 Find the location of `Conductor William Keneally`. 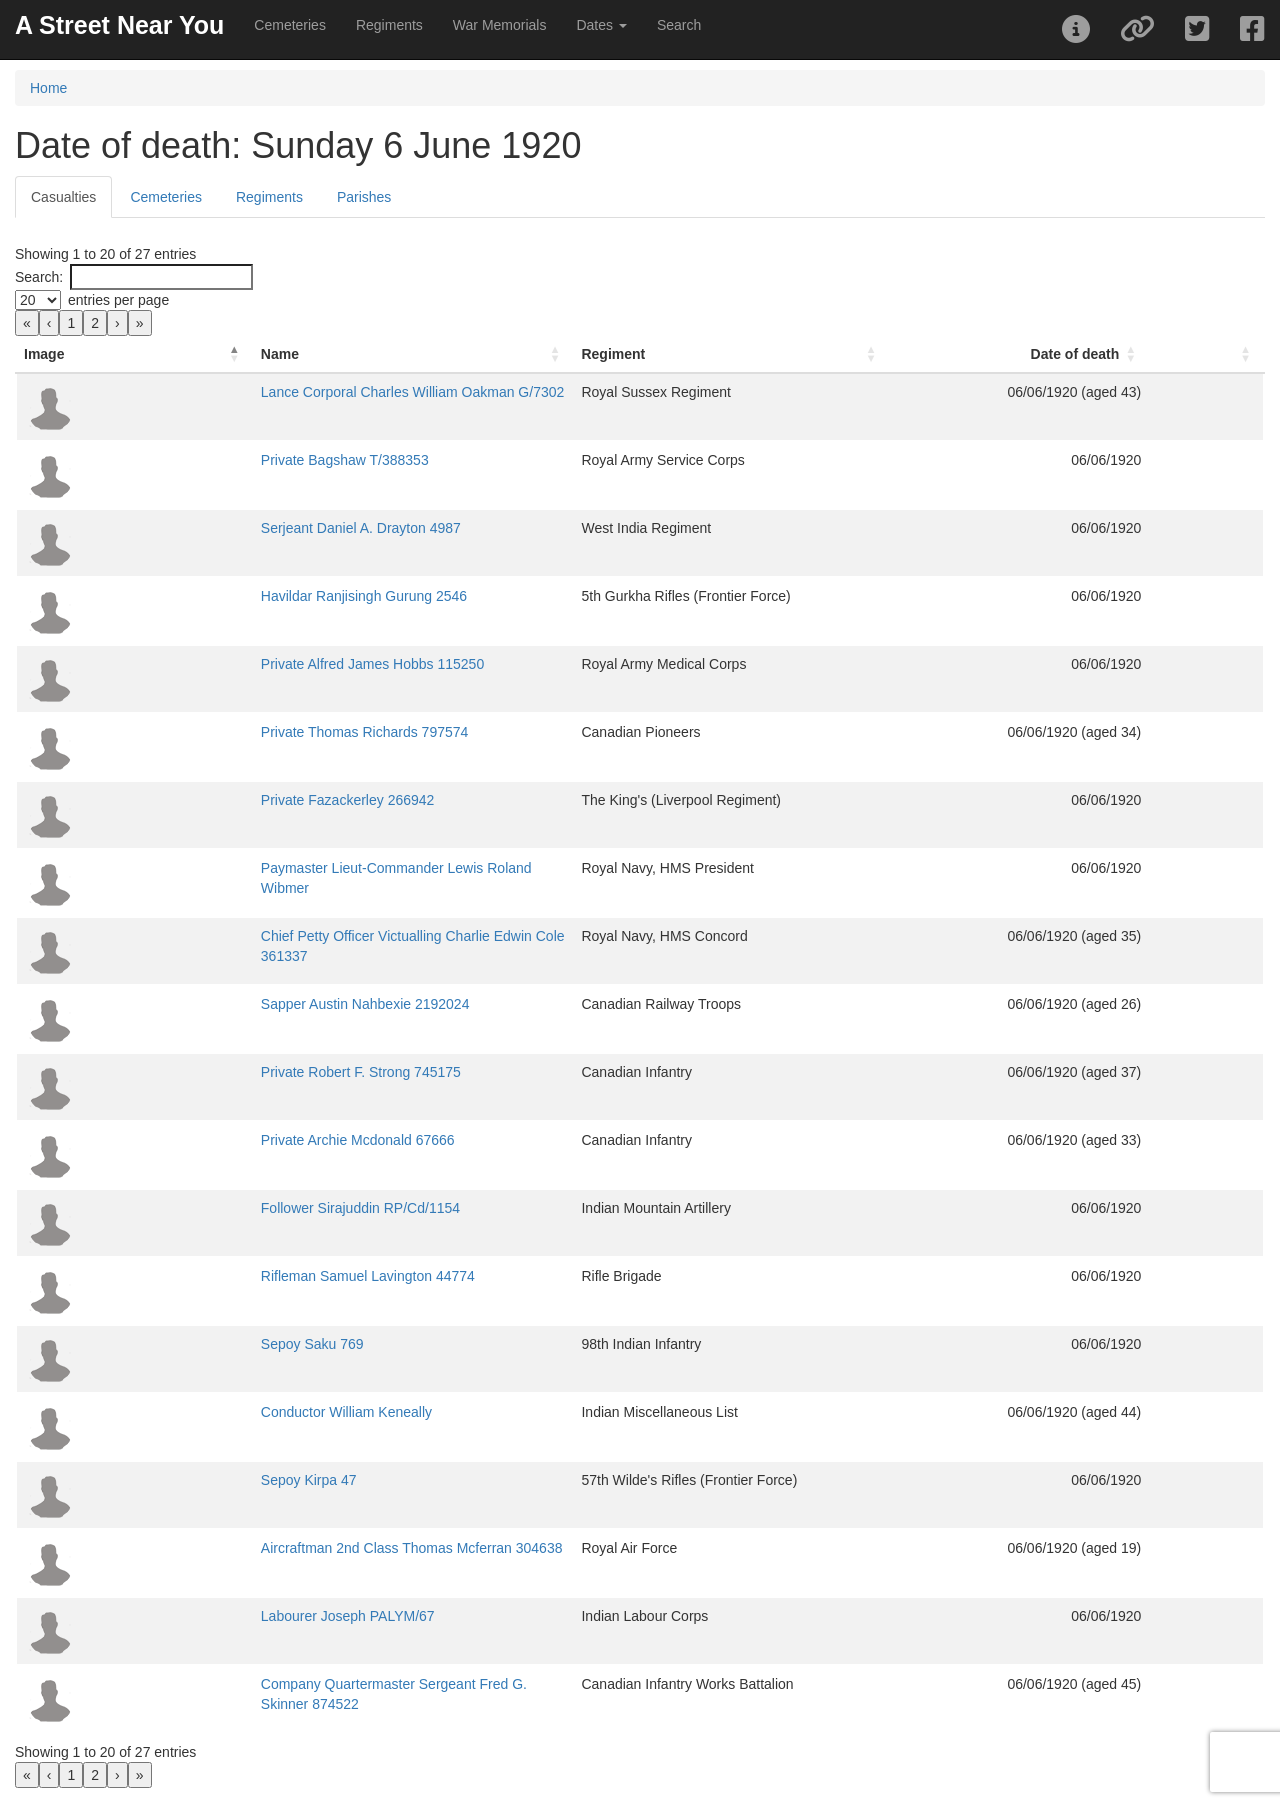

Conductor William Keneally is located at coordinates (222, 1412).